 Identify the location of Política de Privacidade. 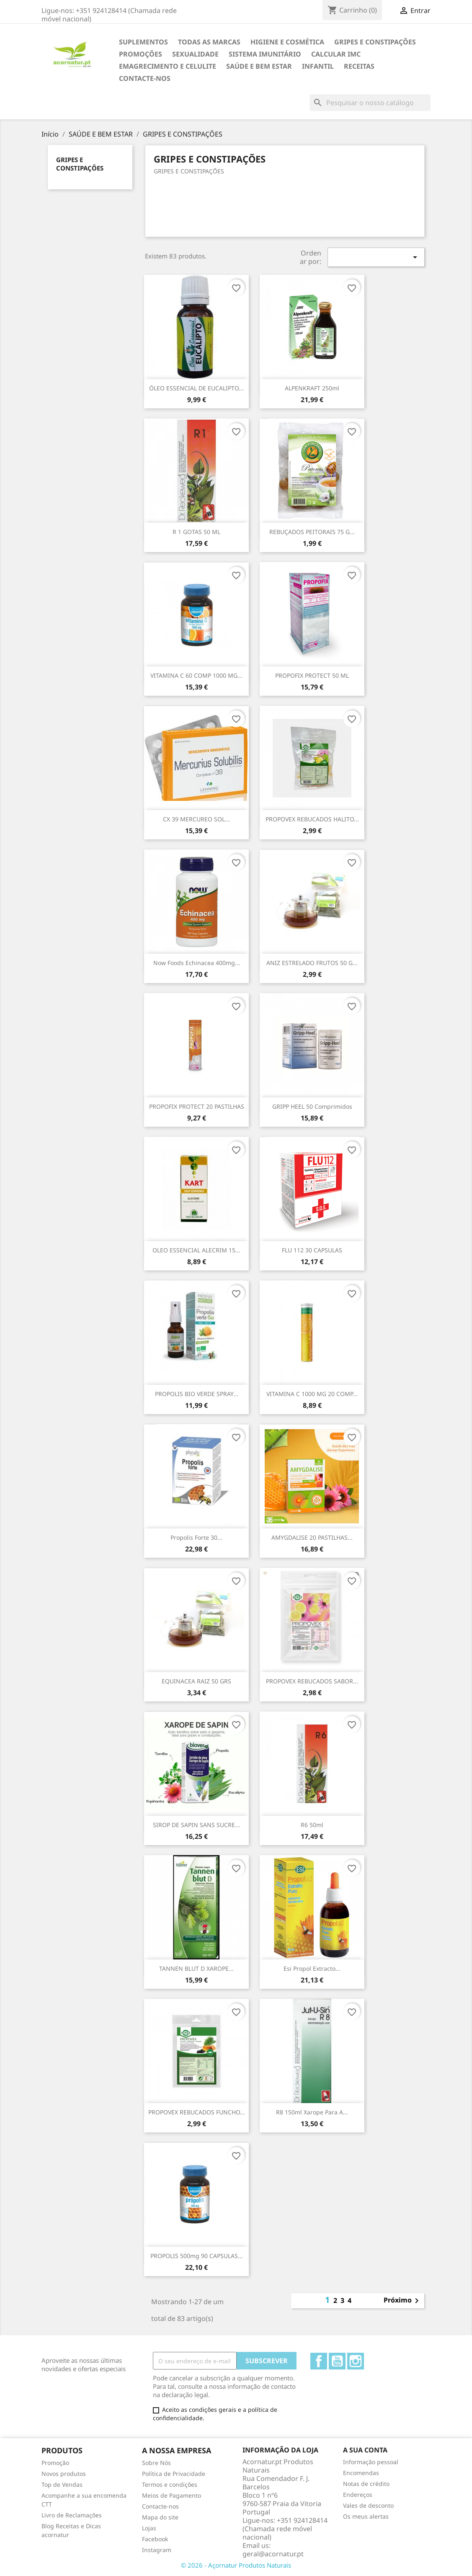
(173, 2474).